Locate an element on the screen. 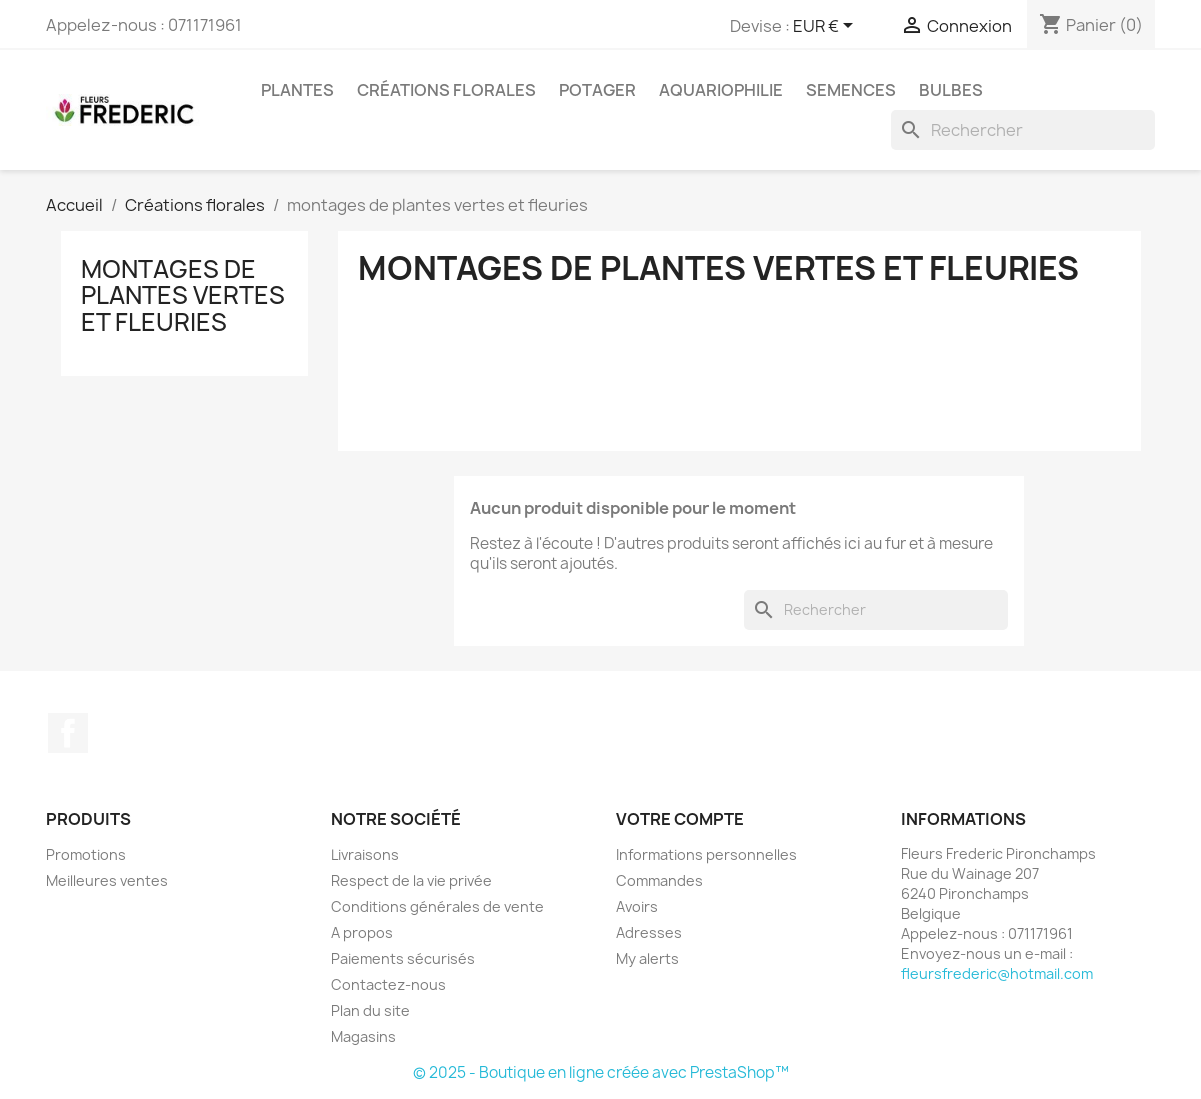 The image size is (1201, 1099). Informations personnelles is located at coordinates (706, 854).